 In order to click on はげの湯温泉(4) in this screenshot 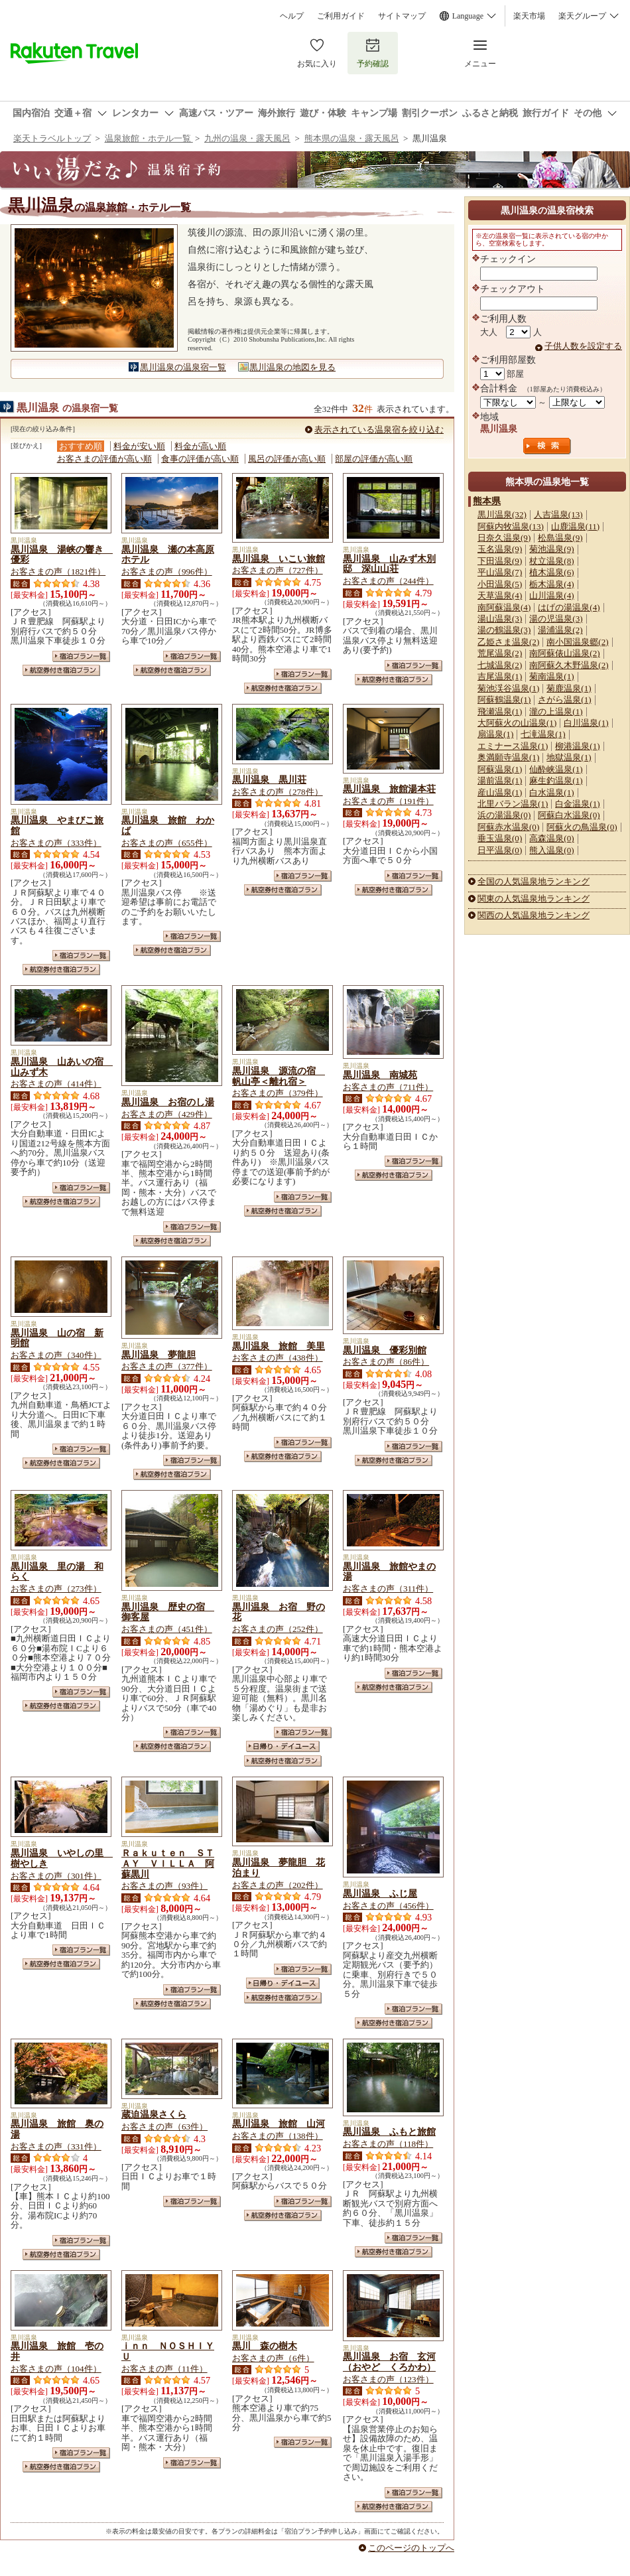, I will do `click(568, 607)`.